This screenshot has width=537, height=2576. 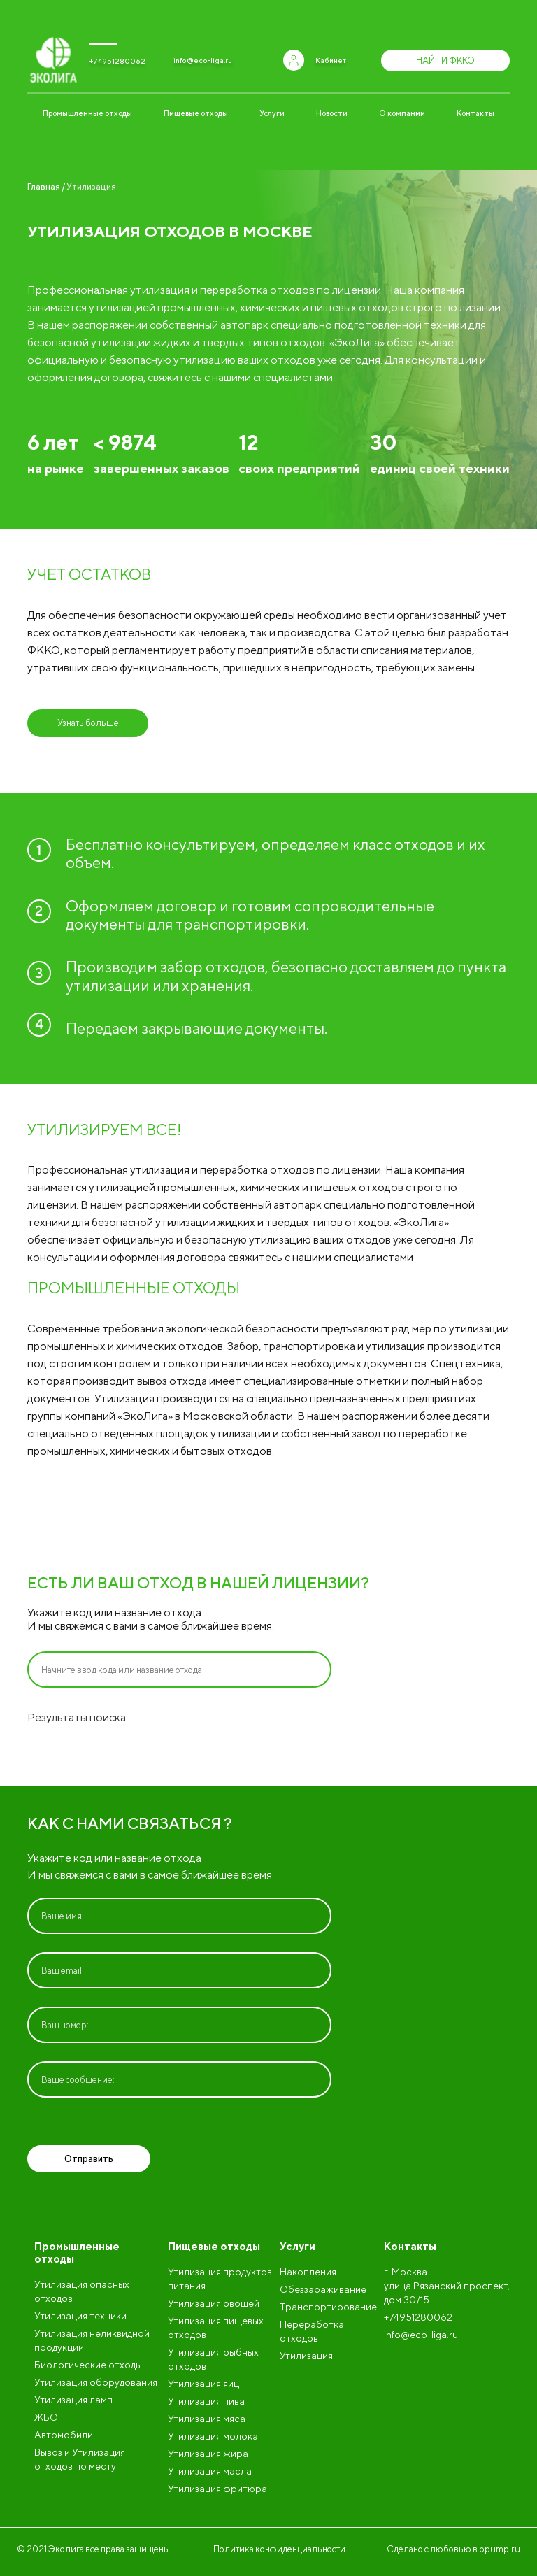 I want to click on О компании, so click(x=402, y=113).